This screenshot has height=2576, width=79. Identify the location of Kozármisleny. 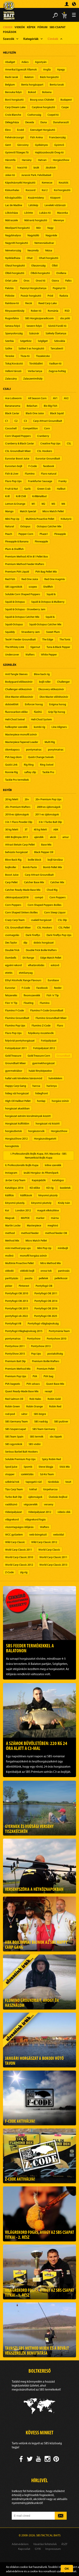
(36, 197).